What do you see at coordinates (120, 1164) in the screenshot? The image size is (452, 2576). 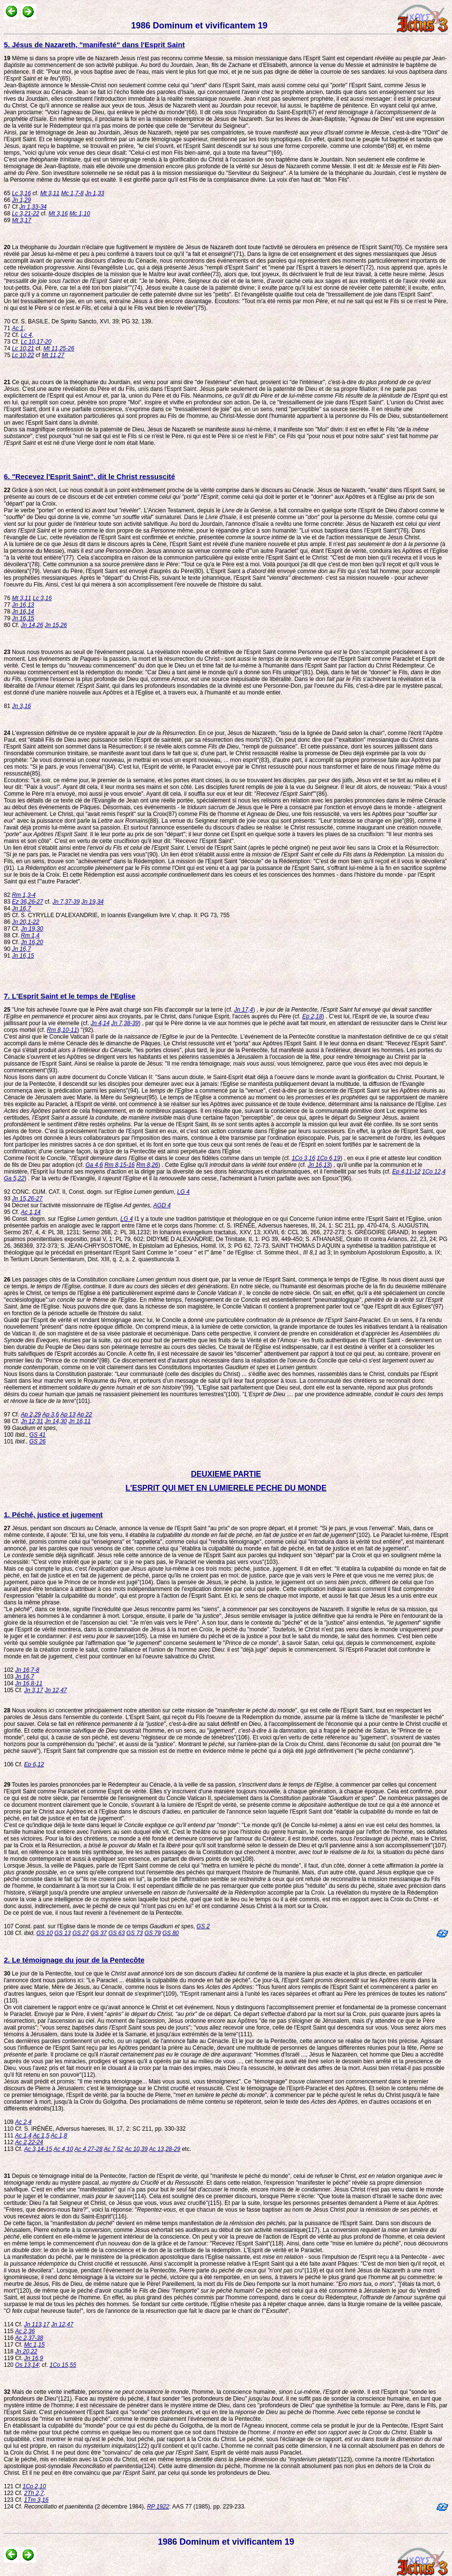 I see `Rm 8,15-16` at bounding box center [120, 1164].